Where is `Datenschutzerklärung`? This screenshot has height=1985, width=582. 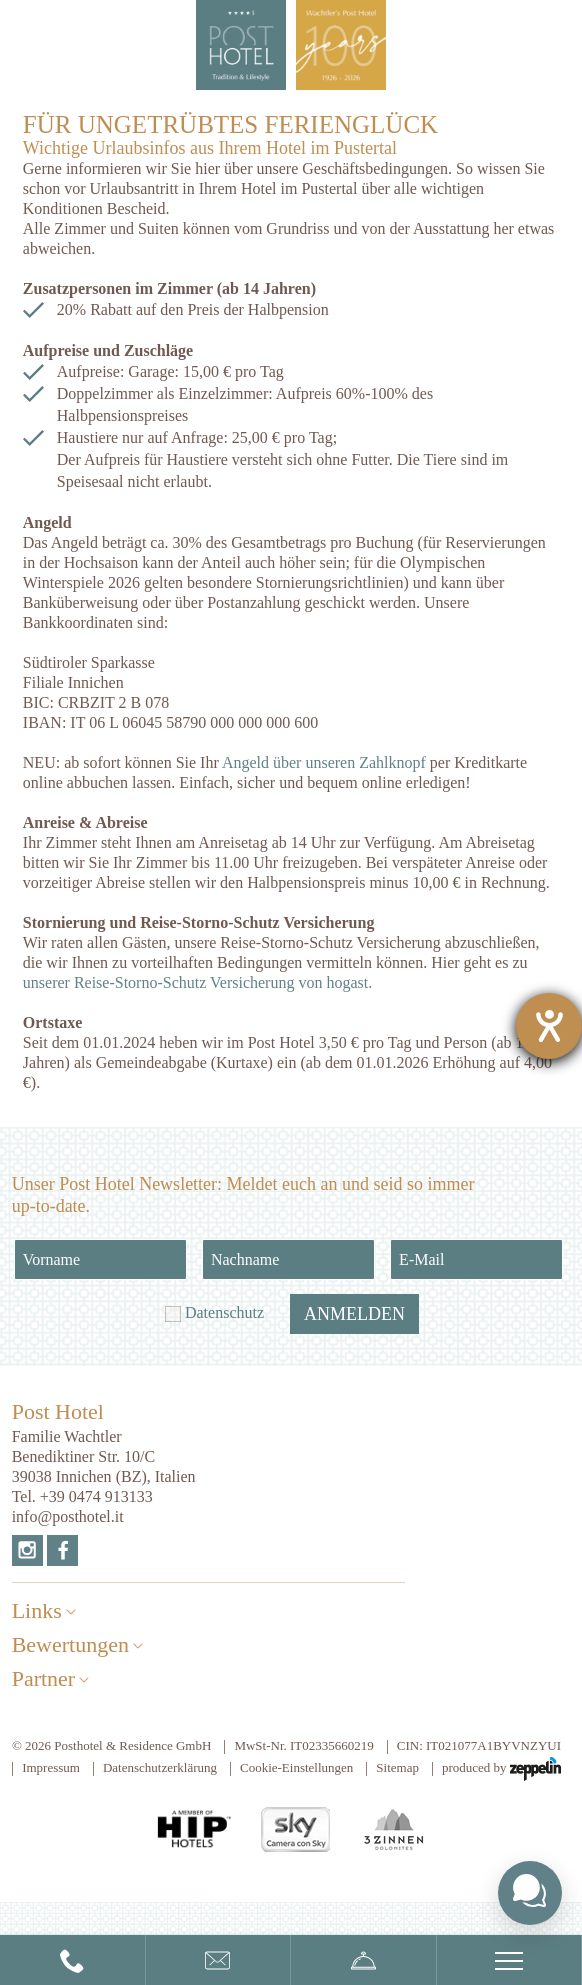
Datenschutzerklärung is located at coordinates (160, 1767).